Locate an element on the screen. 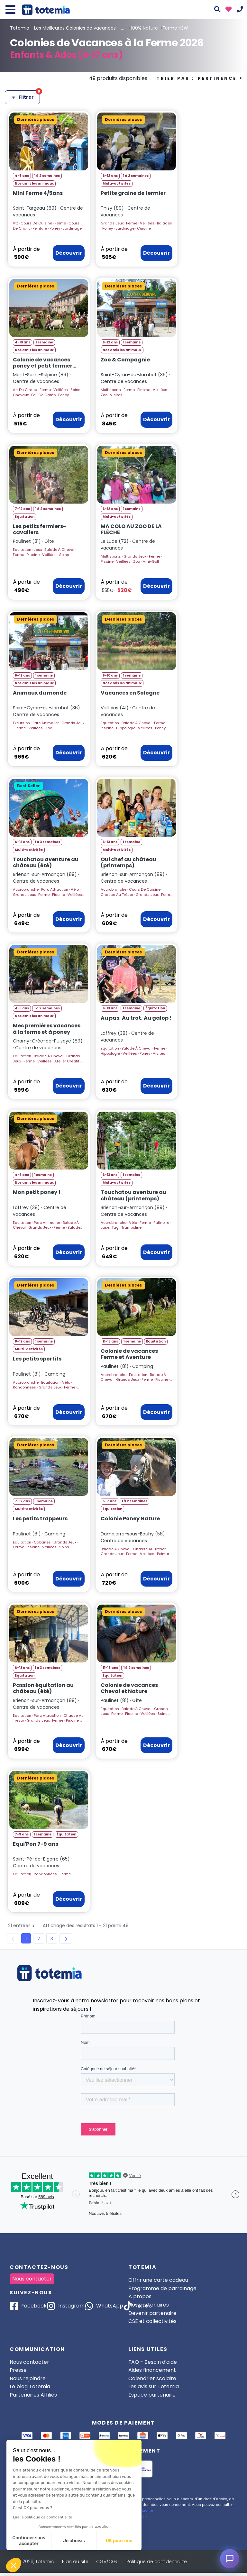 This screenshot has width=247, height=2576. FAQ - Besoin d'aide is located at coordinates (152, 2362).